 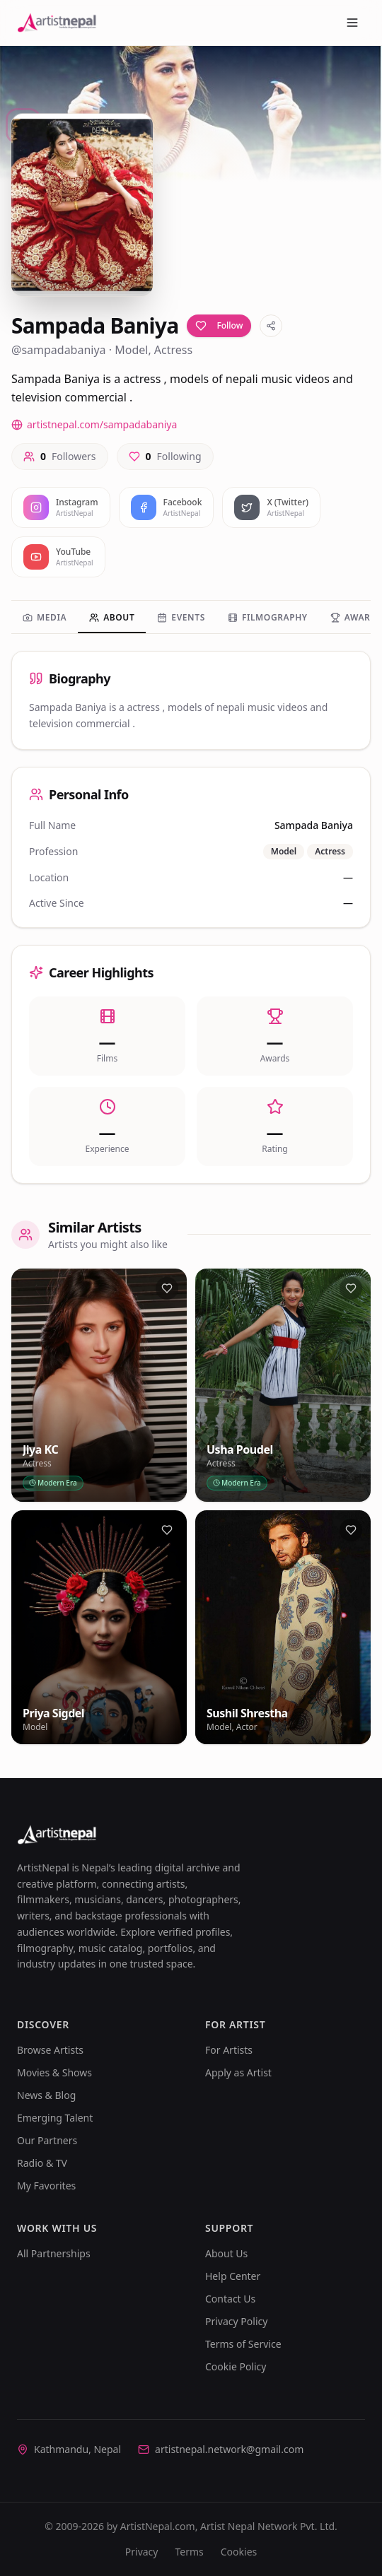 I want to click on Events [tab], so click(x=181, y=617).